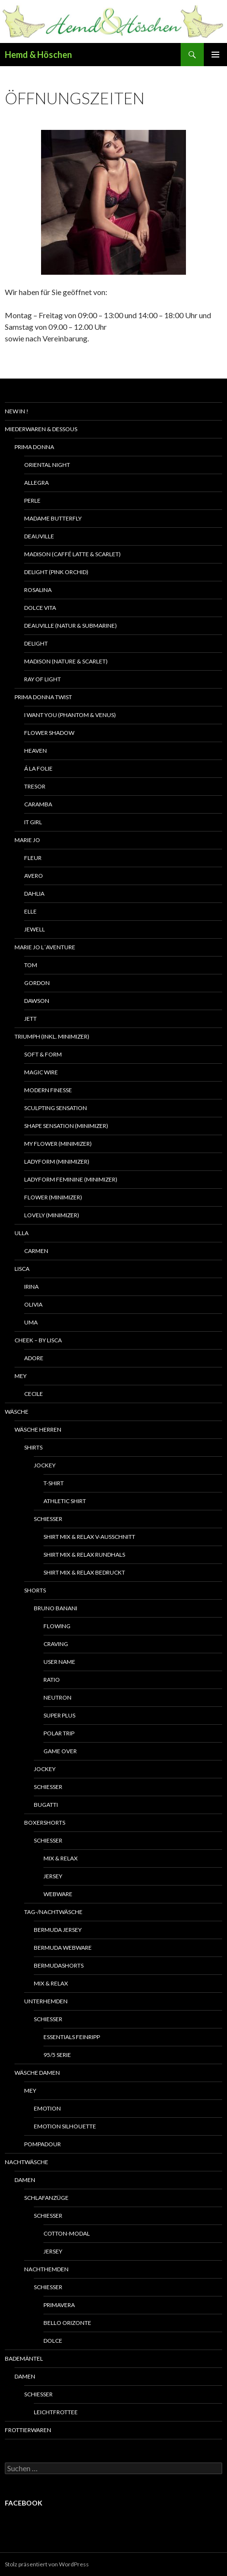 This screenshot has height=2576, width=227. What do you see at coordinates (71, 2037) in the screenshot?
I see `Essentials Feinripp` at bounding box center [71, 2037].